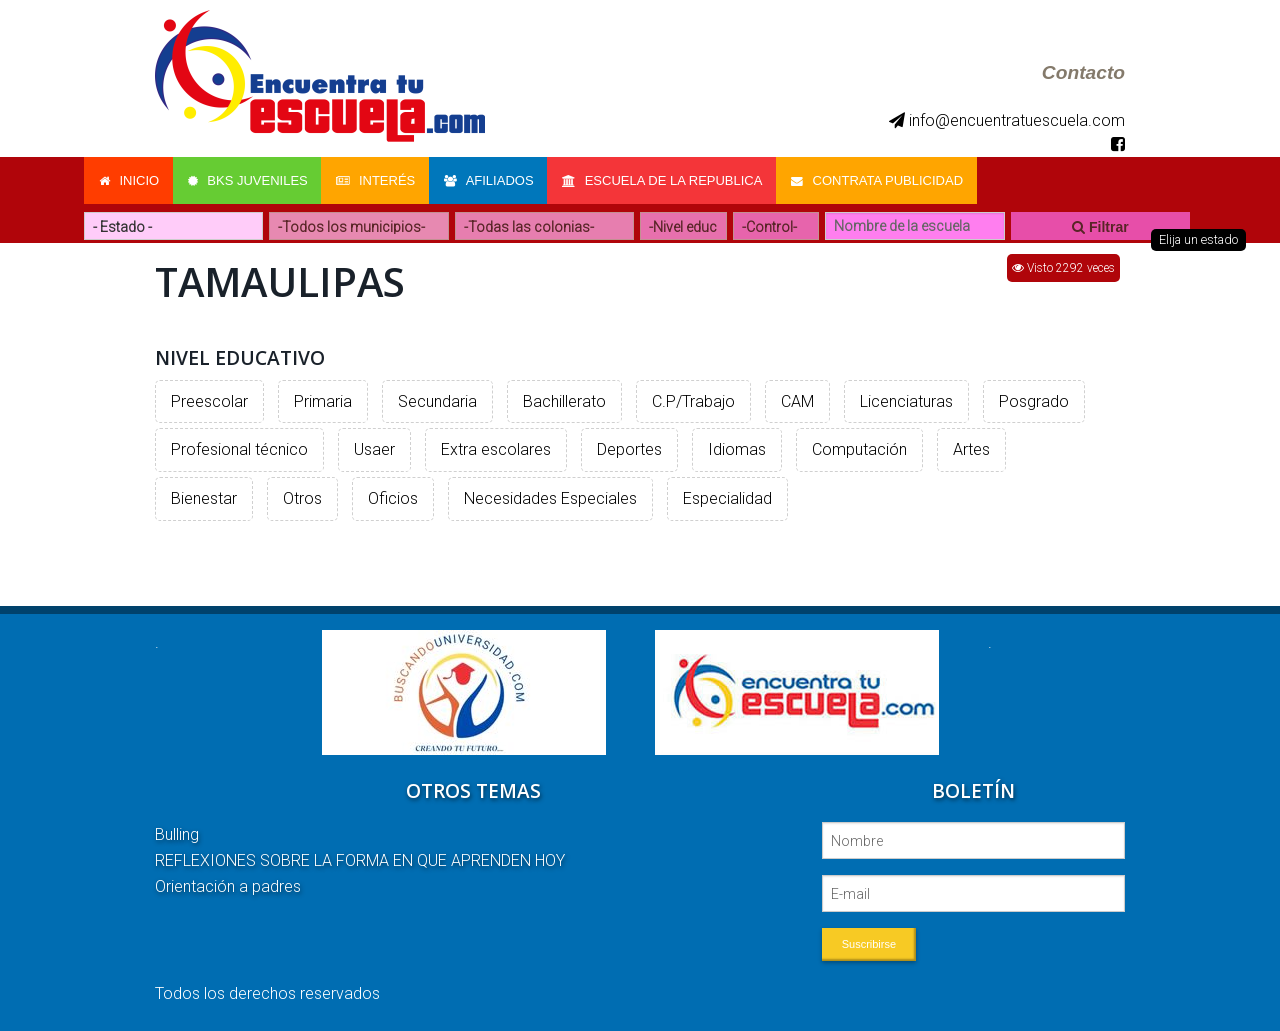 Image resolution: width=1280 pixels, height=1031 pixels. Describe the element at coordinates (323, 399) in the screenshot. I see `Primaria` at that location.